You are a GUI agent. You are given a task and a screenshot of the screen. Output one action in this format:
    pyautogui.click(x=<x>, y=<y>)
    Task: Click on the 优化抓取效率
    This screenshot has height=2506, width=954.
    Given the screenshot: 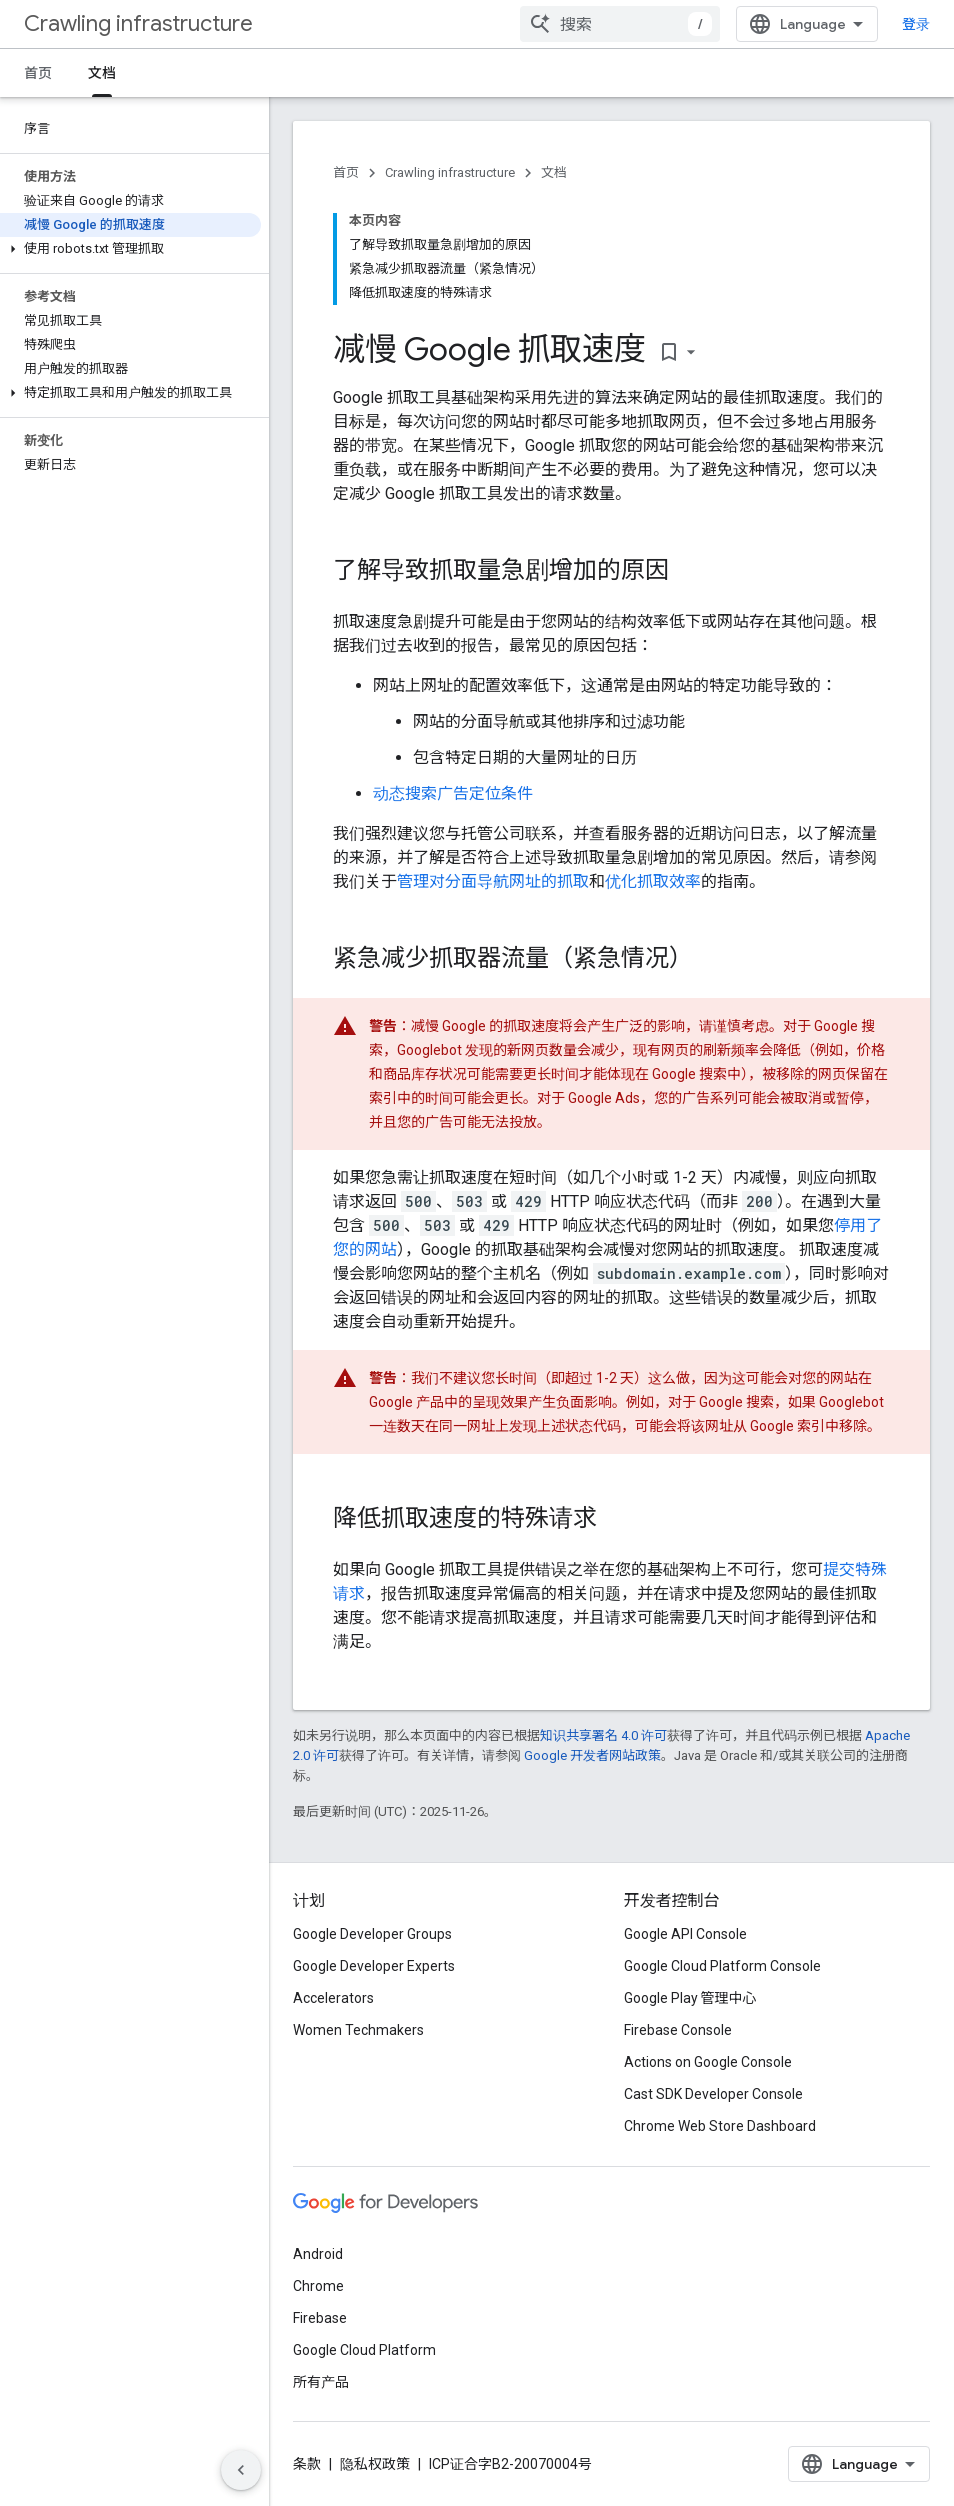 What is the action you would take?
    pyautogui.click(x=653, y=881)
    